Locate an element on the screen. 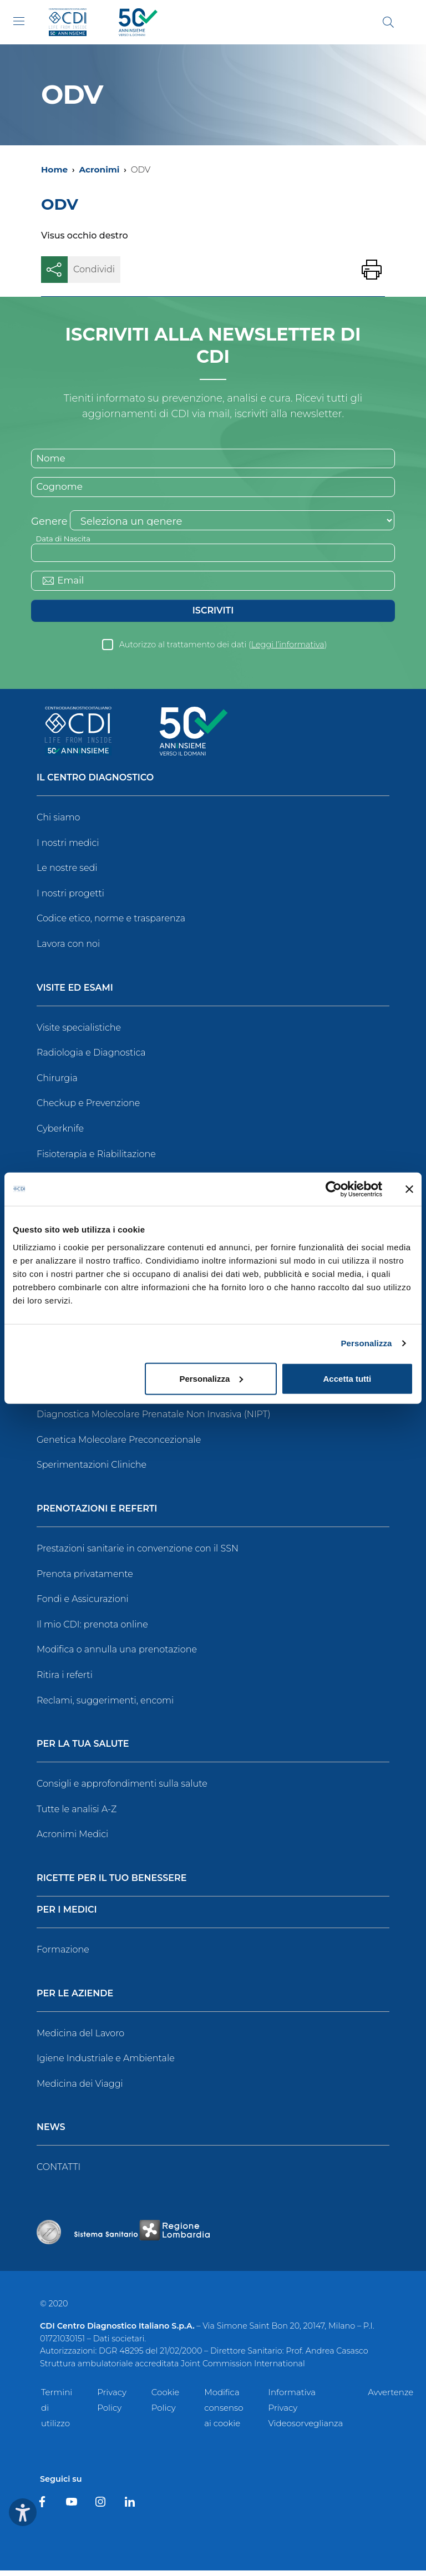 The image size is (426, 2576). [Cerca] is located at coordinates (388, 22).